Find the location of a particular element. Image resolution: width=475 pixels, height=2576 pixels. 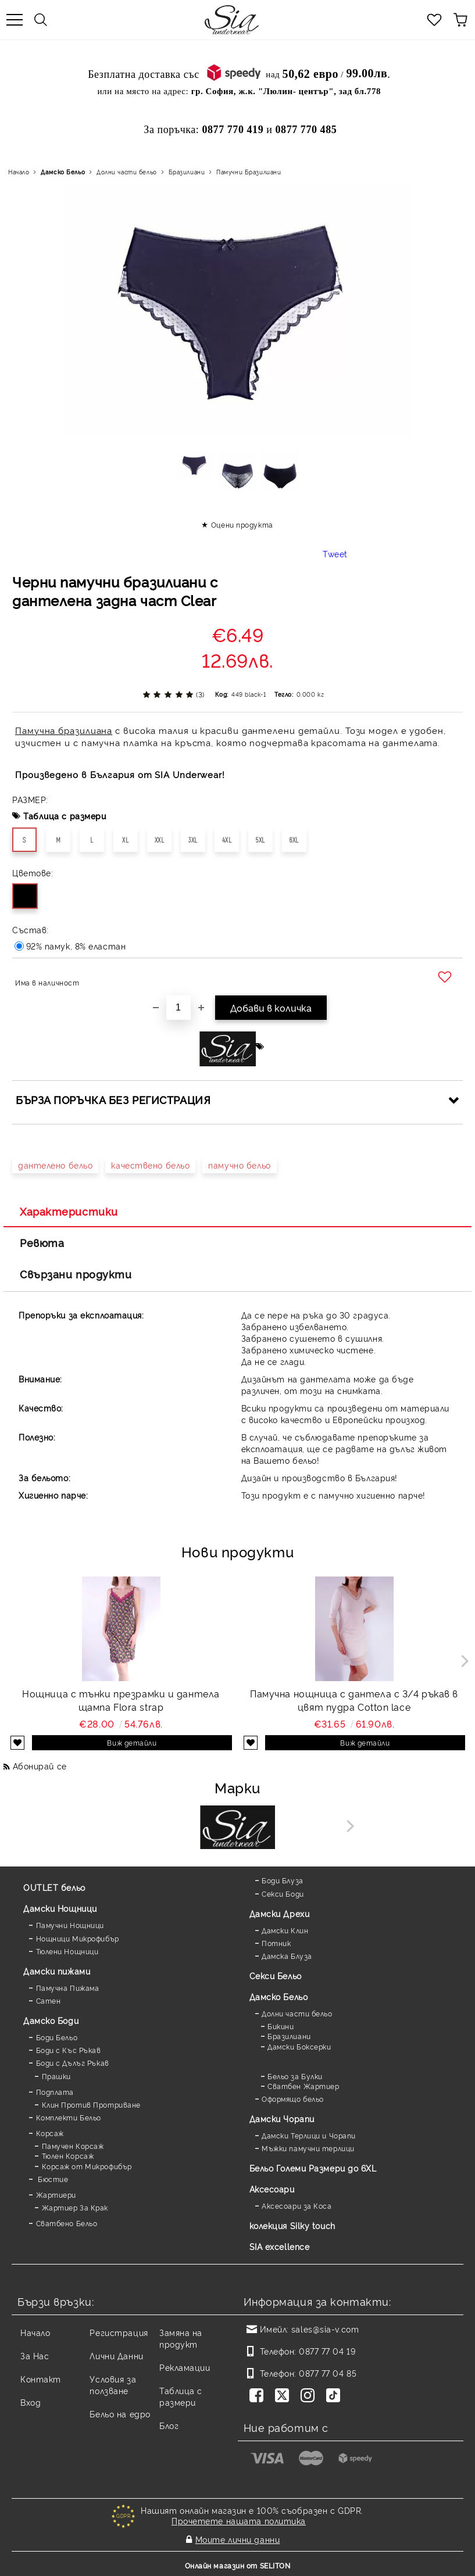

Бикини is located at coordinates (280, 2026).